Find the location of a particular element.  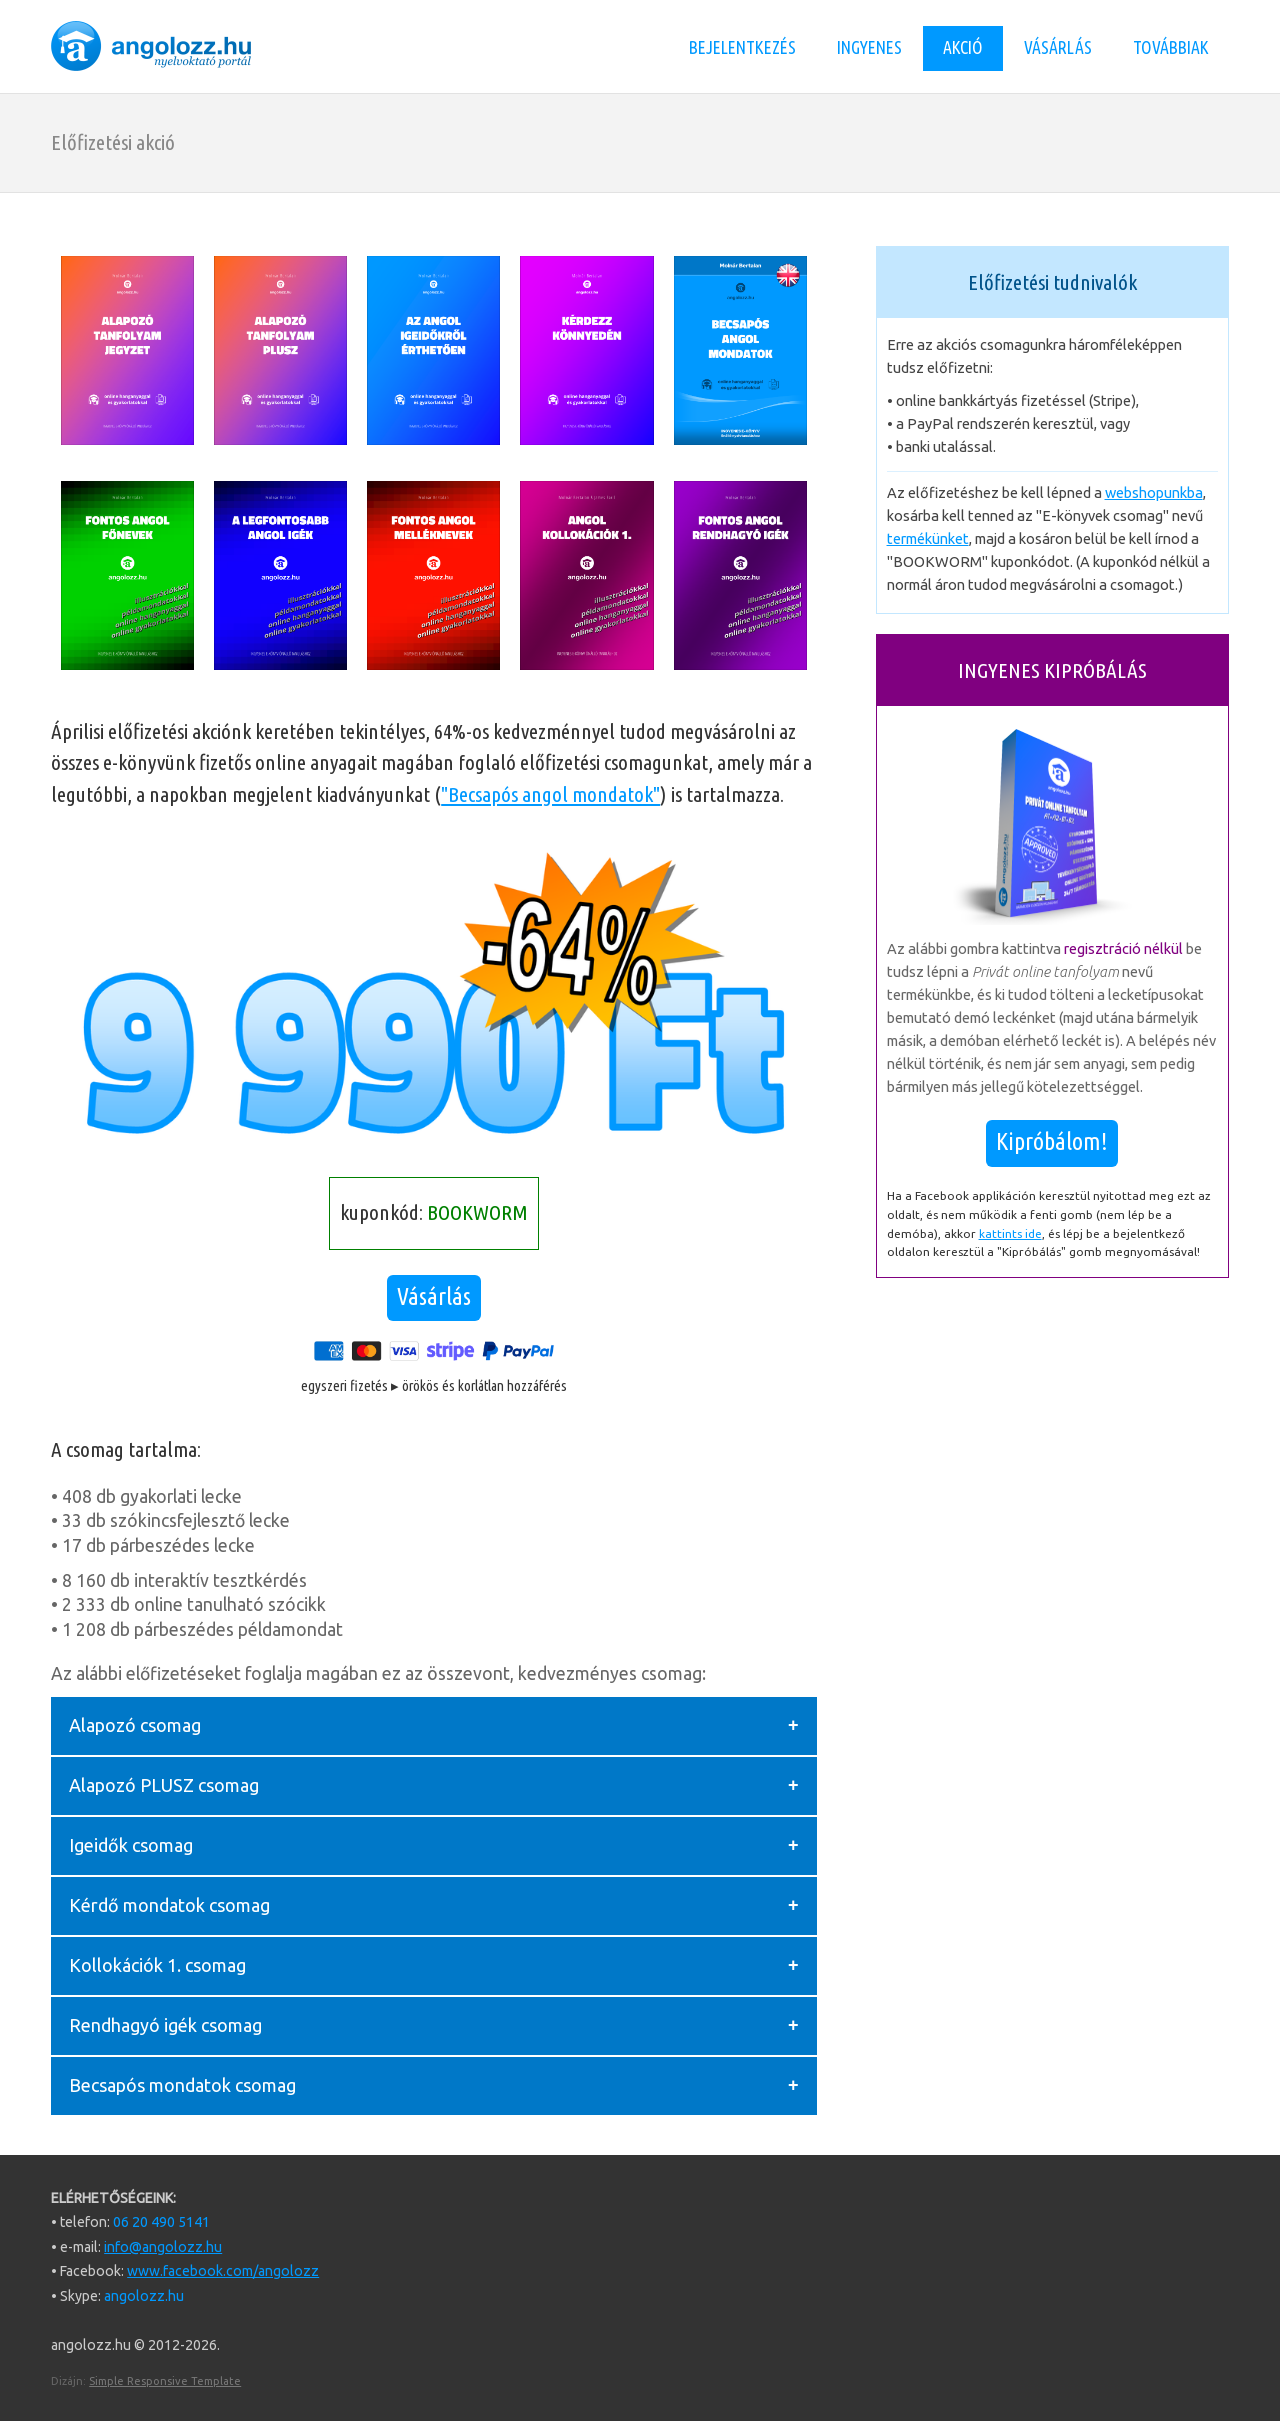

termékünket is located at coordinates (928, 538).